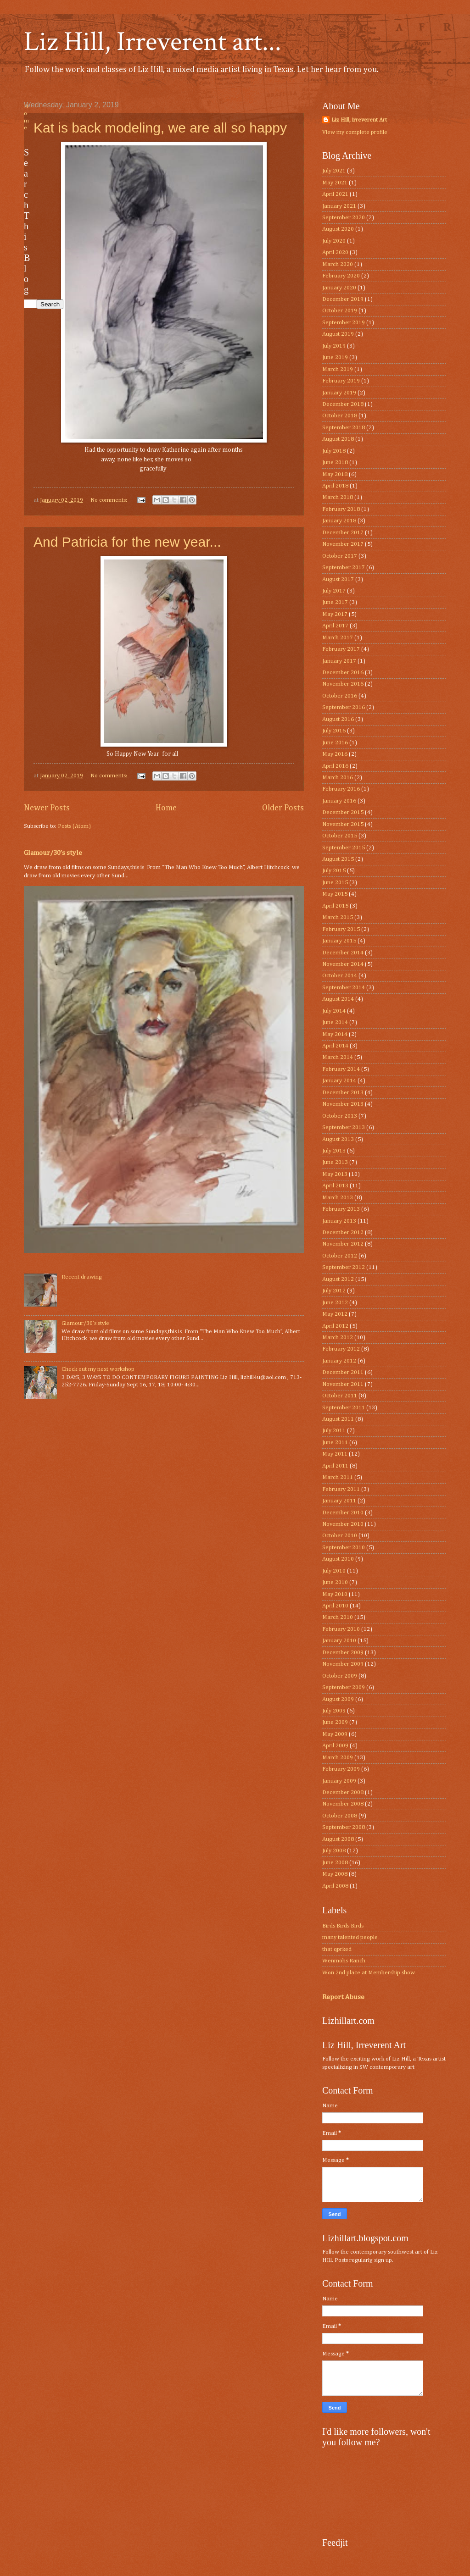  What do you see at coordinates (339, 661) in the screenshot?
I see `January 2017` at bounding box center [339, 661].